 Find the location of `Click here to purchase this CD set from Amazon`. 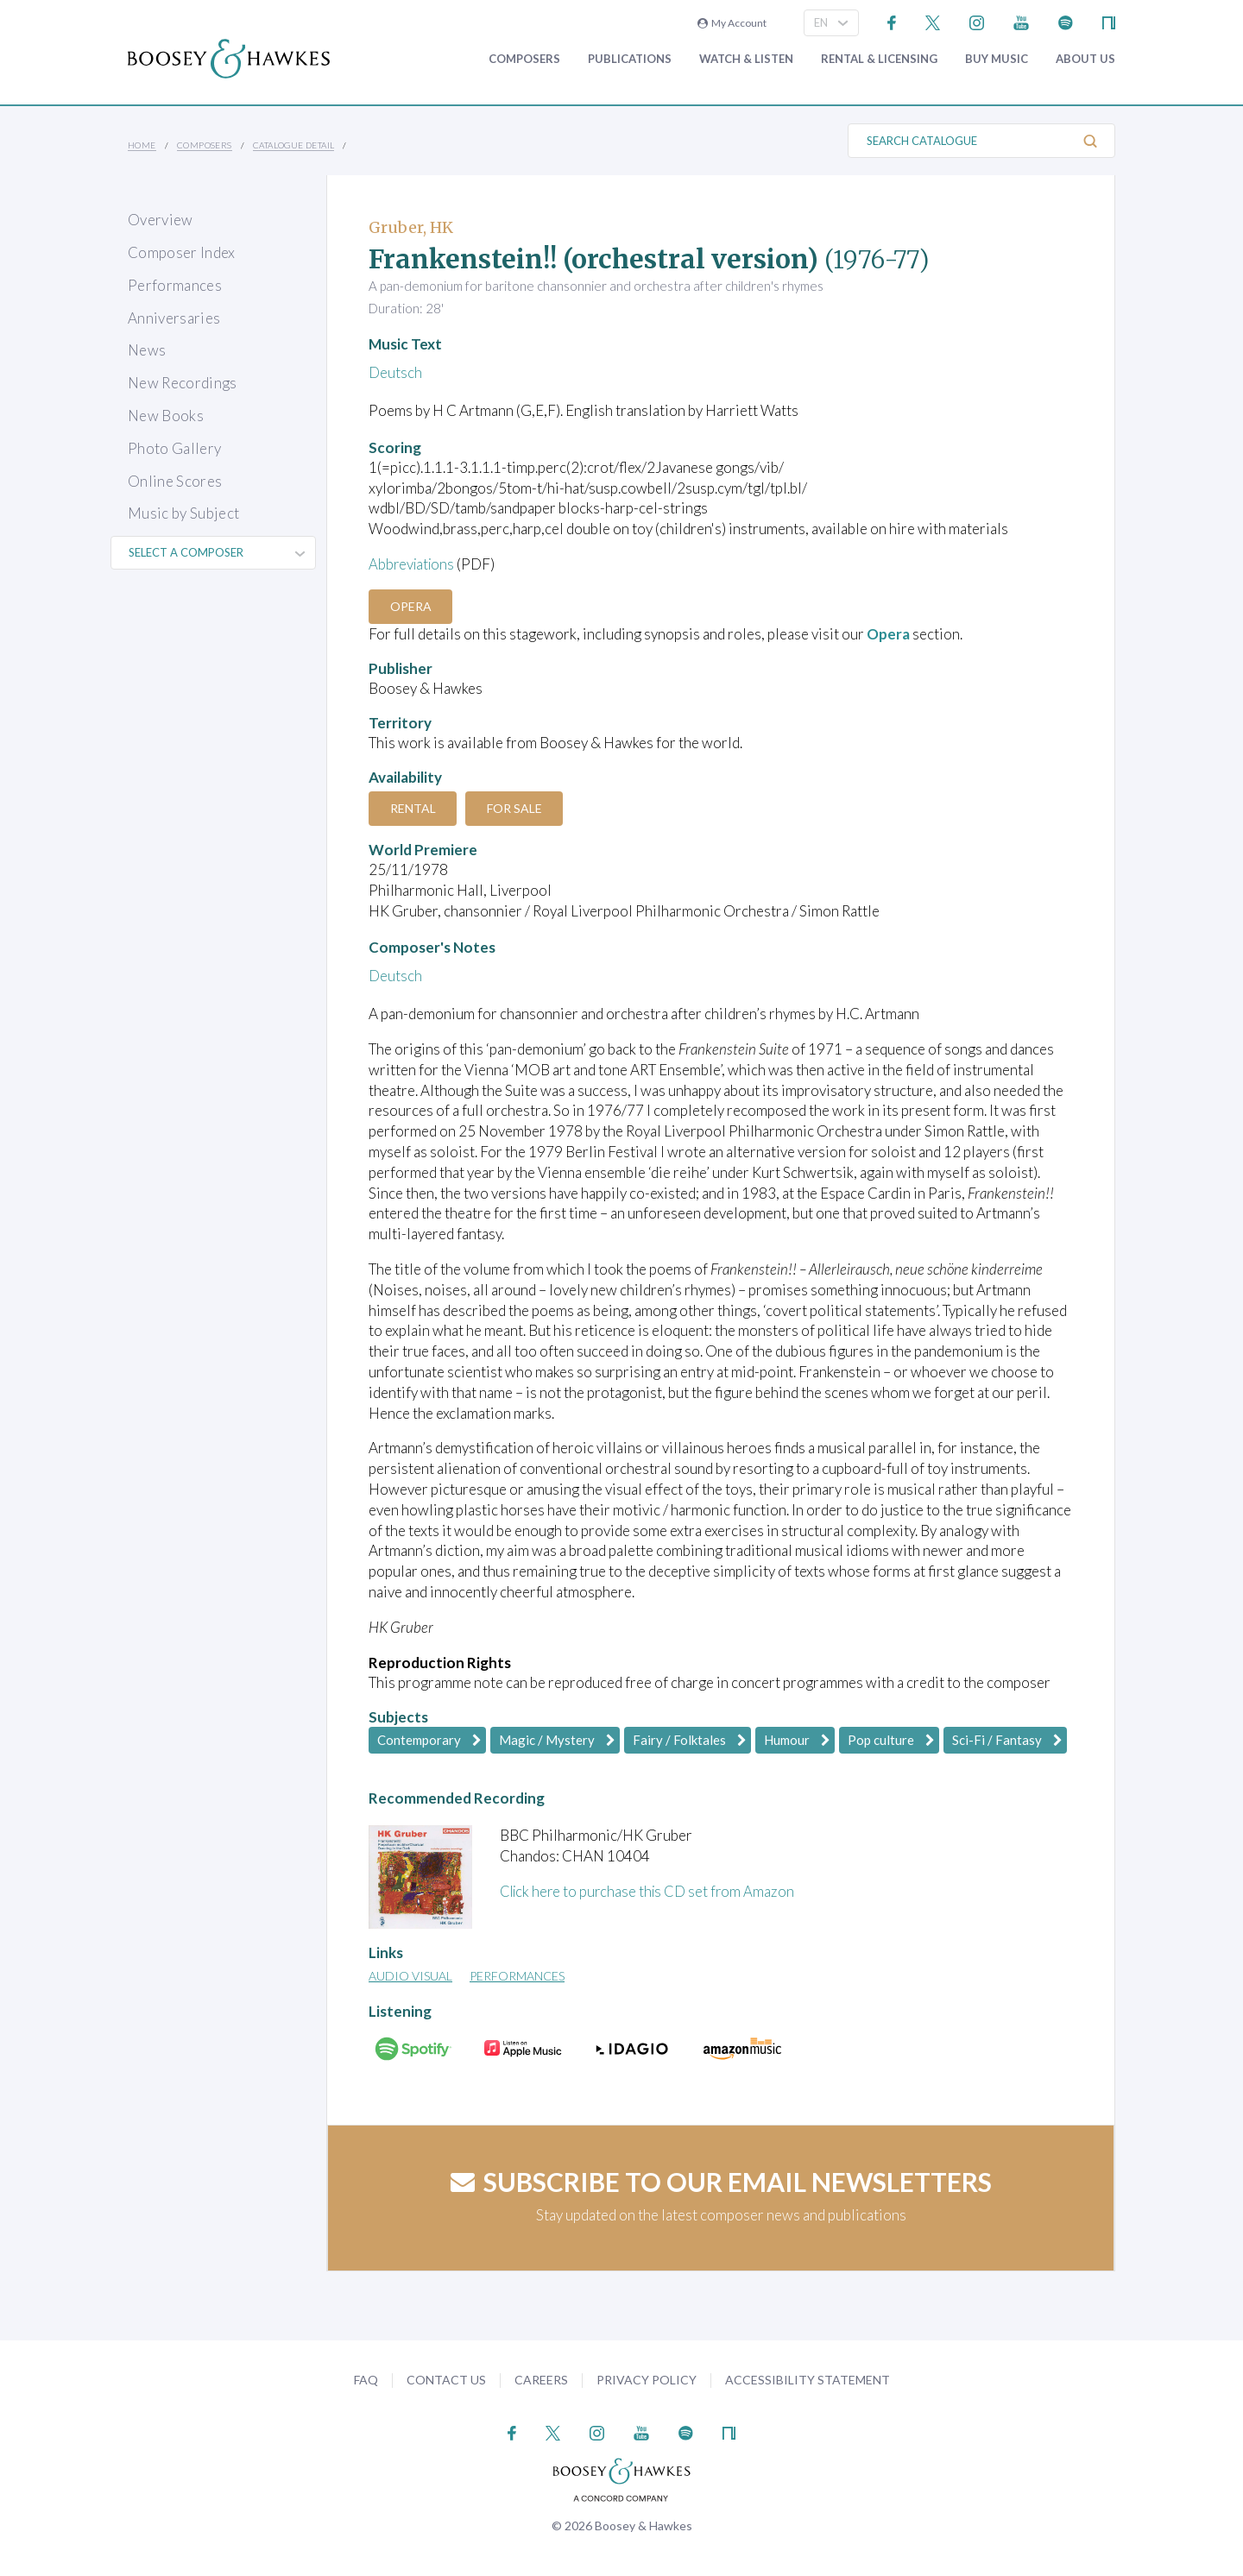

Click here to purchase this CD set from Amazon is located at coordinates (651, 1891).